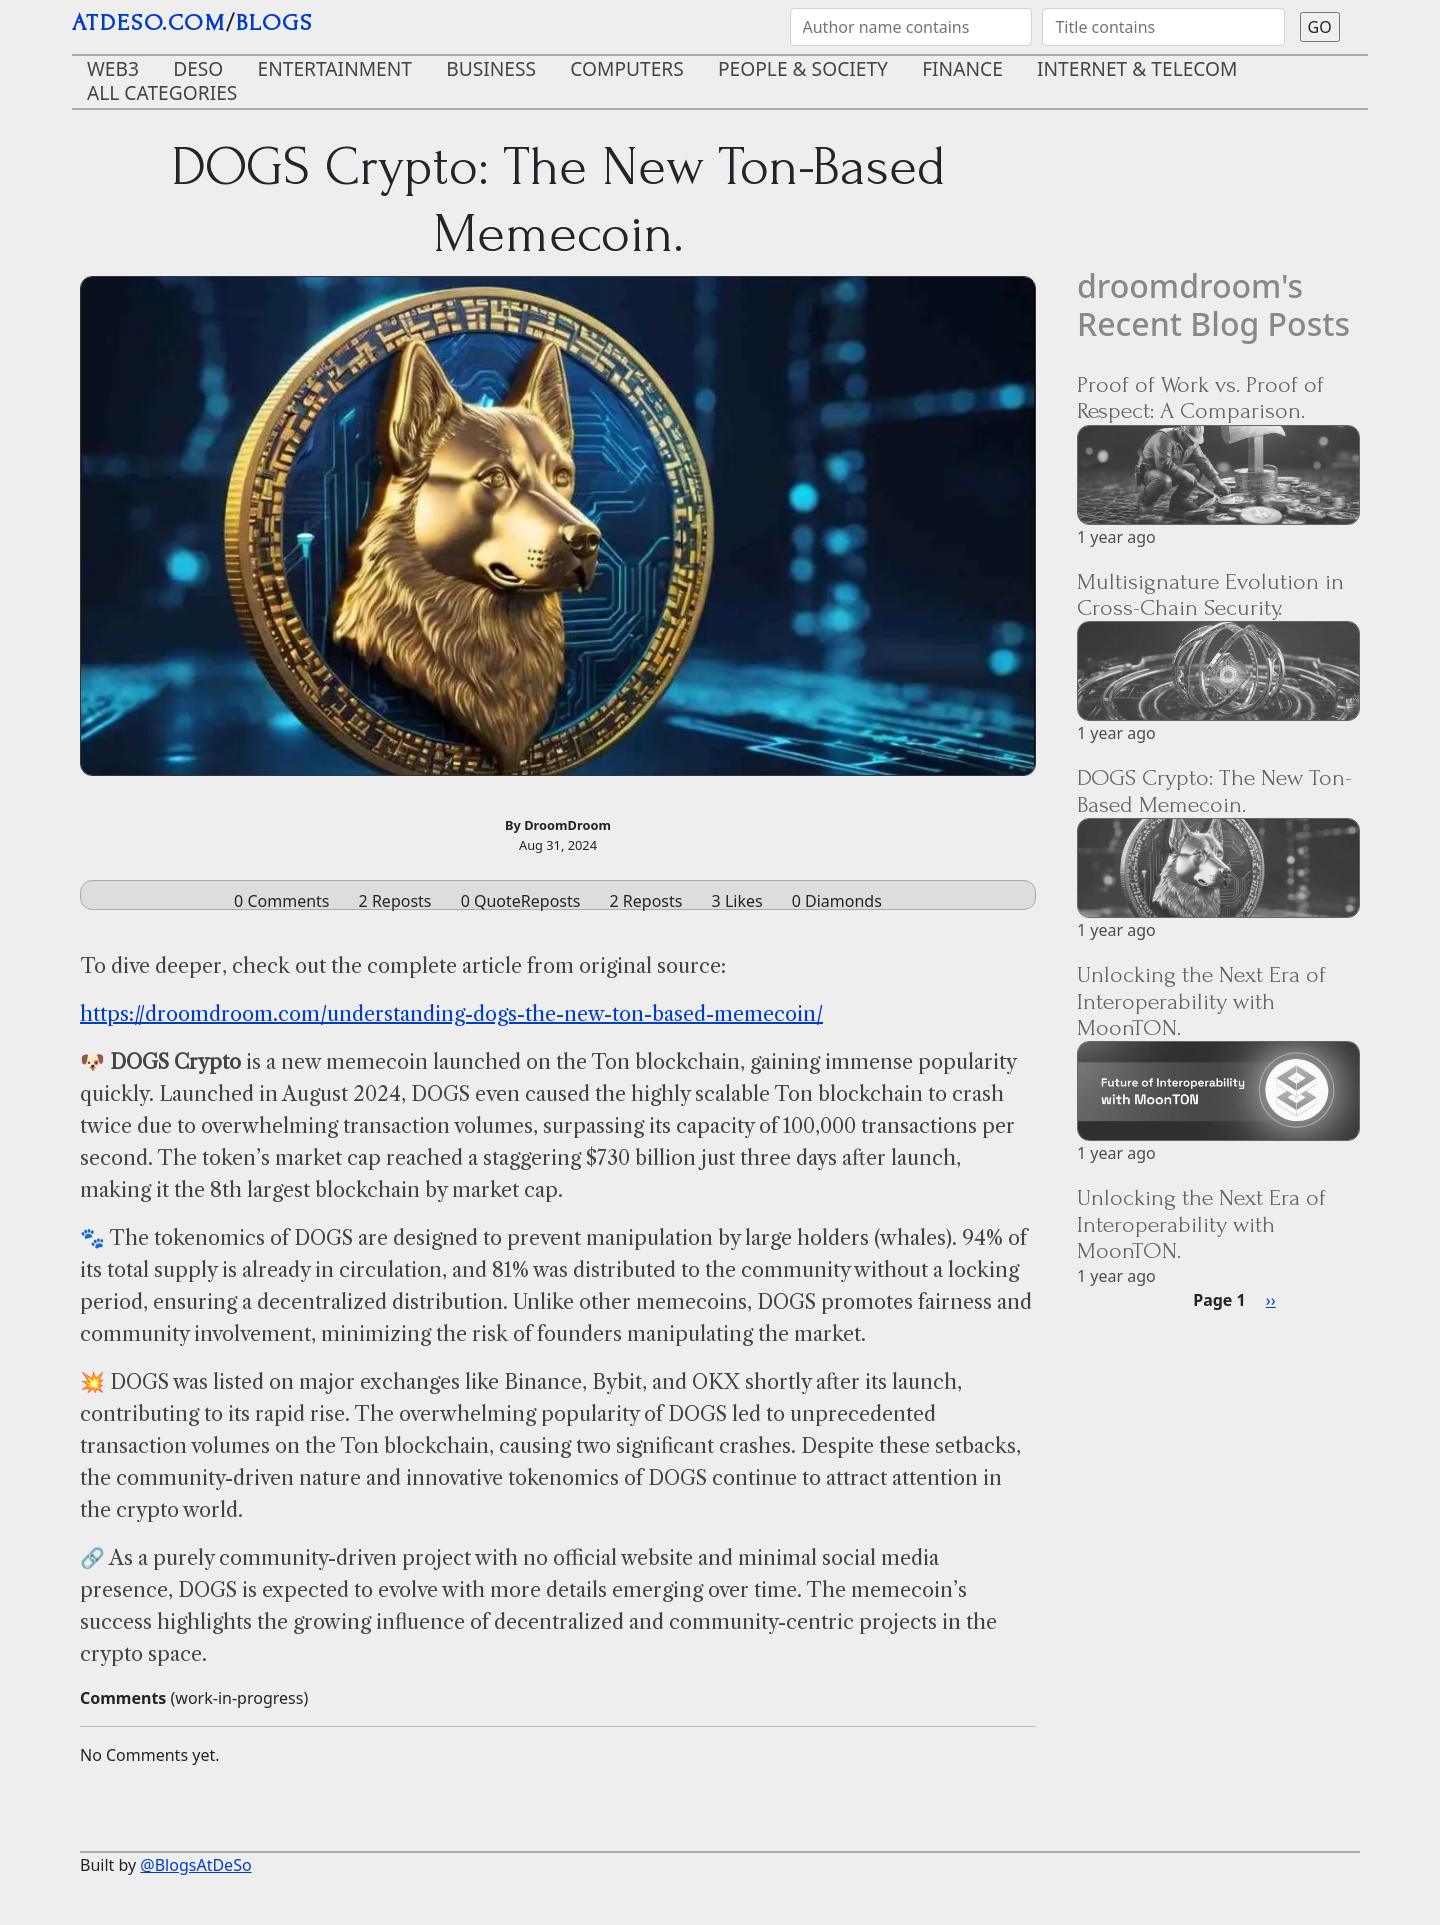 The image size is (1440, 1925). Describe the element at coordinates (491, 68) in the screenshot. I see `Business` at that location.